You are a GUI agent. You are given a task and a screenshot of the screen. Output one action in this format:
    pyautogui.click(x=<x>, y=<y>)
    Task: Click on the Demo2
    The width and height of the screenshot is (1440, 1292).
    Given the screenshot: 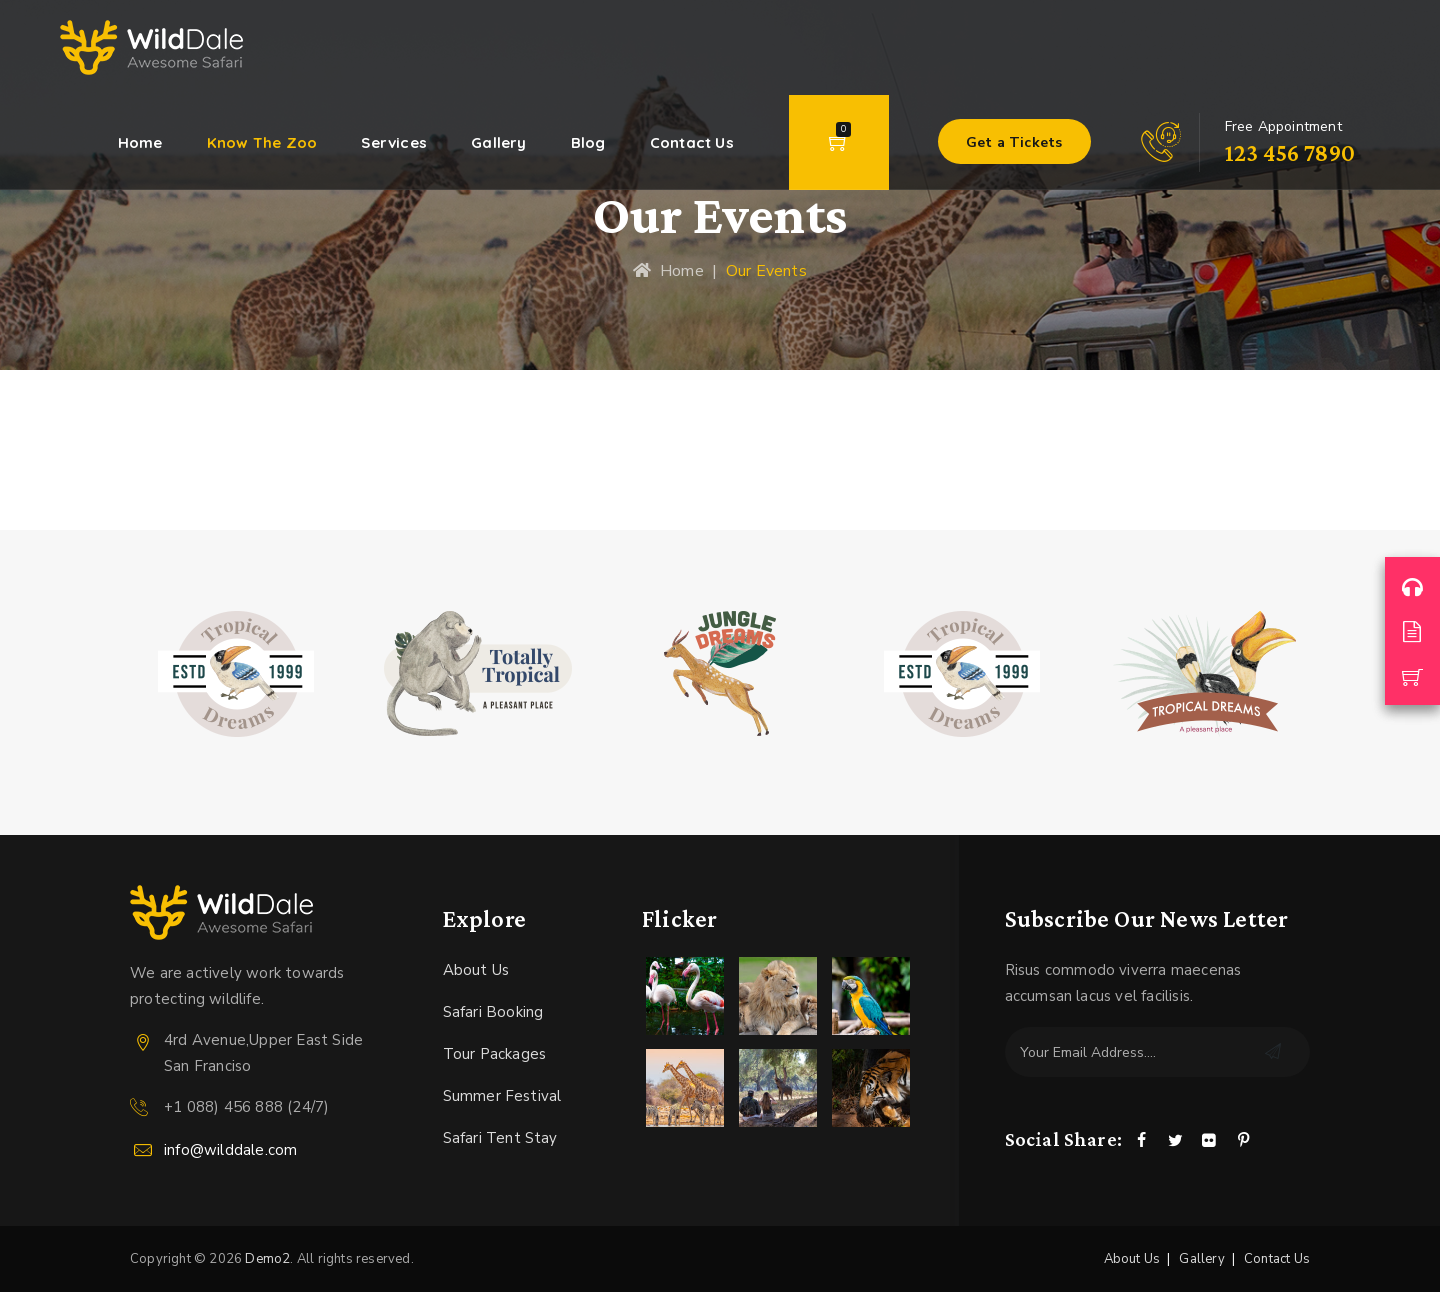 What is the action you would take?
    pyautogui.click(x=267, y=1259)
    